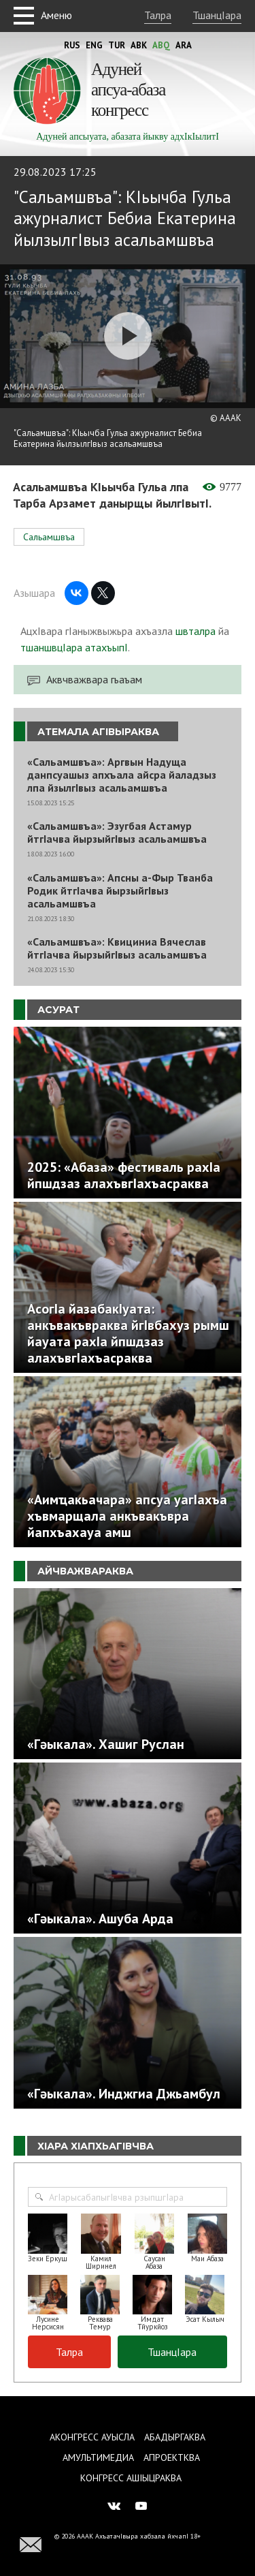 This screenshot has width=255, height=2576. I want to click on Tur, so click(116, 45).